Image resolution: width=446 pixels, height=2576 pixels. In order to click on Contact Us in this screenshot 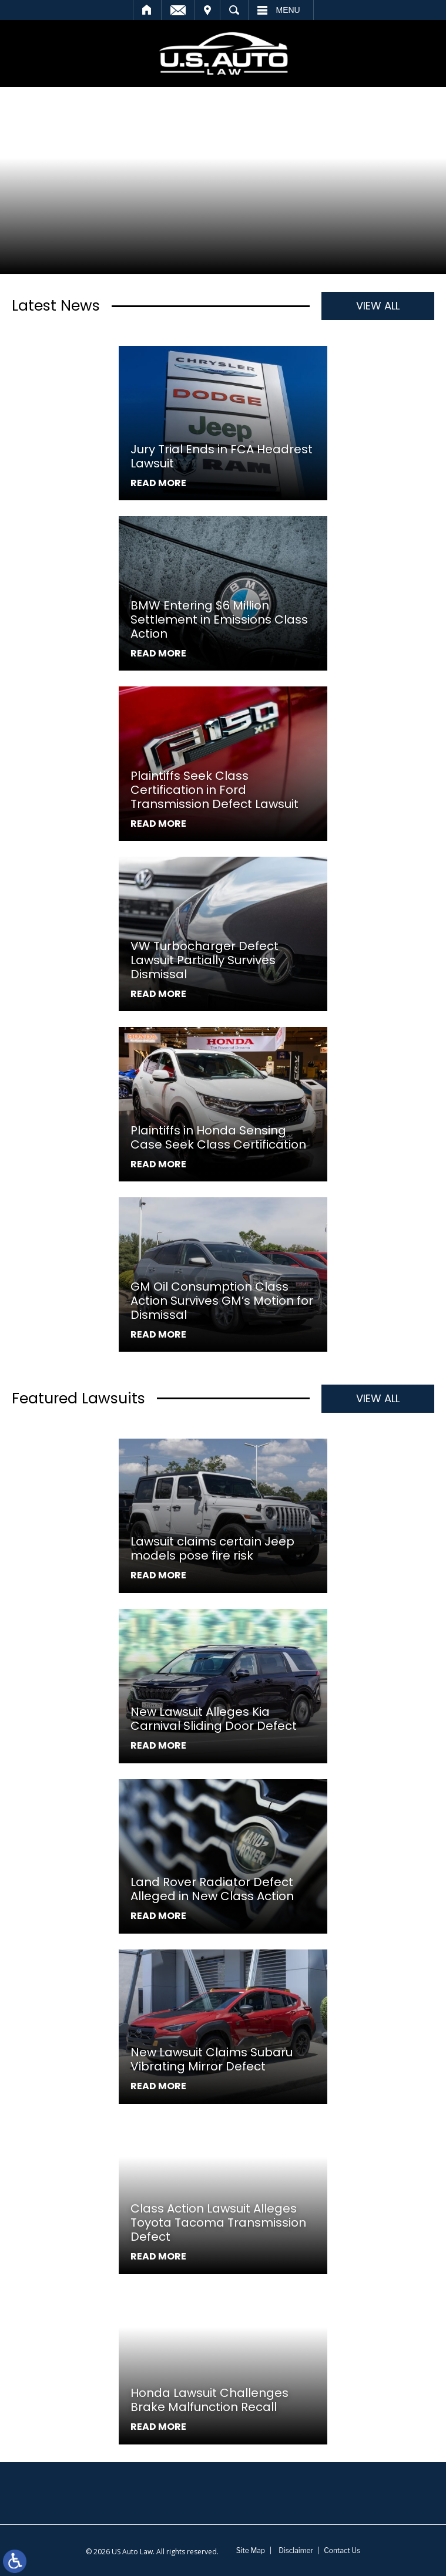, I will do `click(342, 2550)`.